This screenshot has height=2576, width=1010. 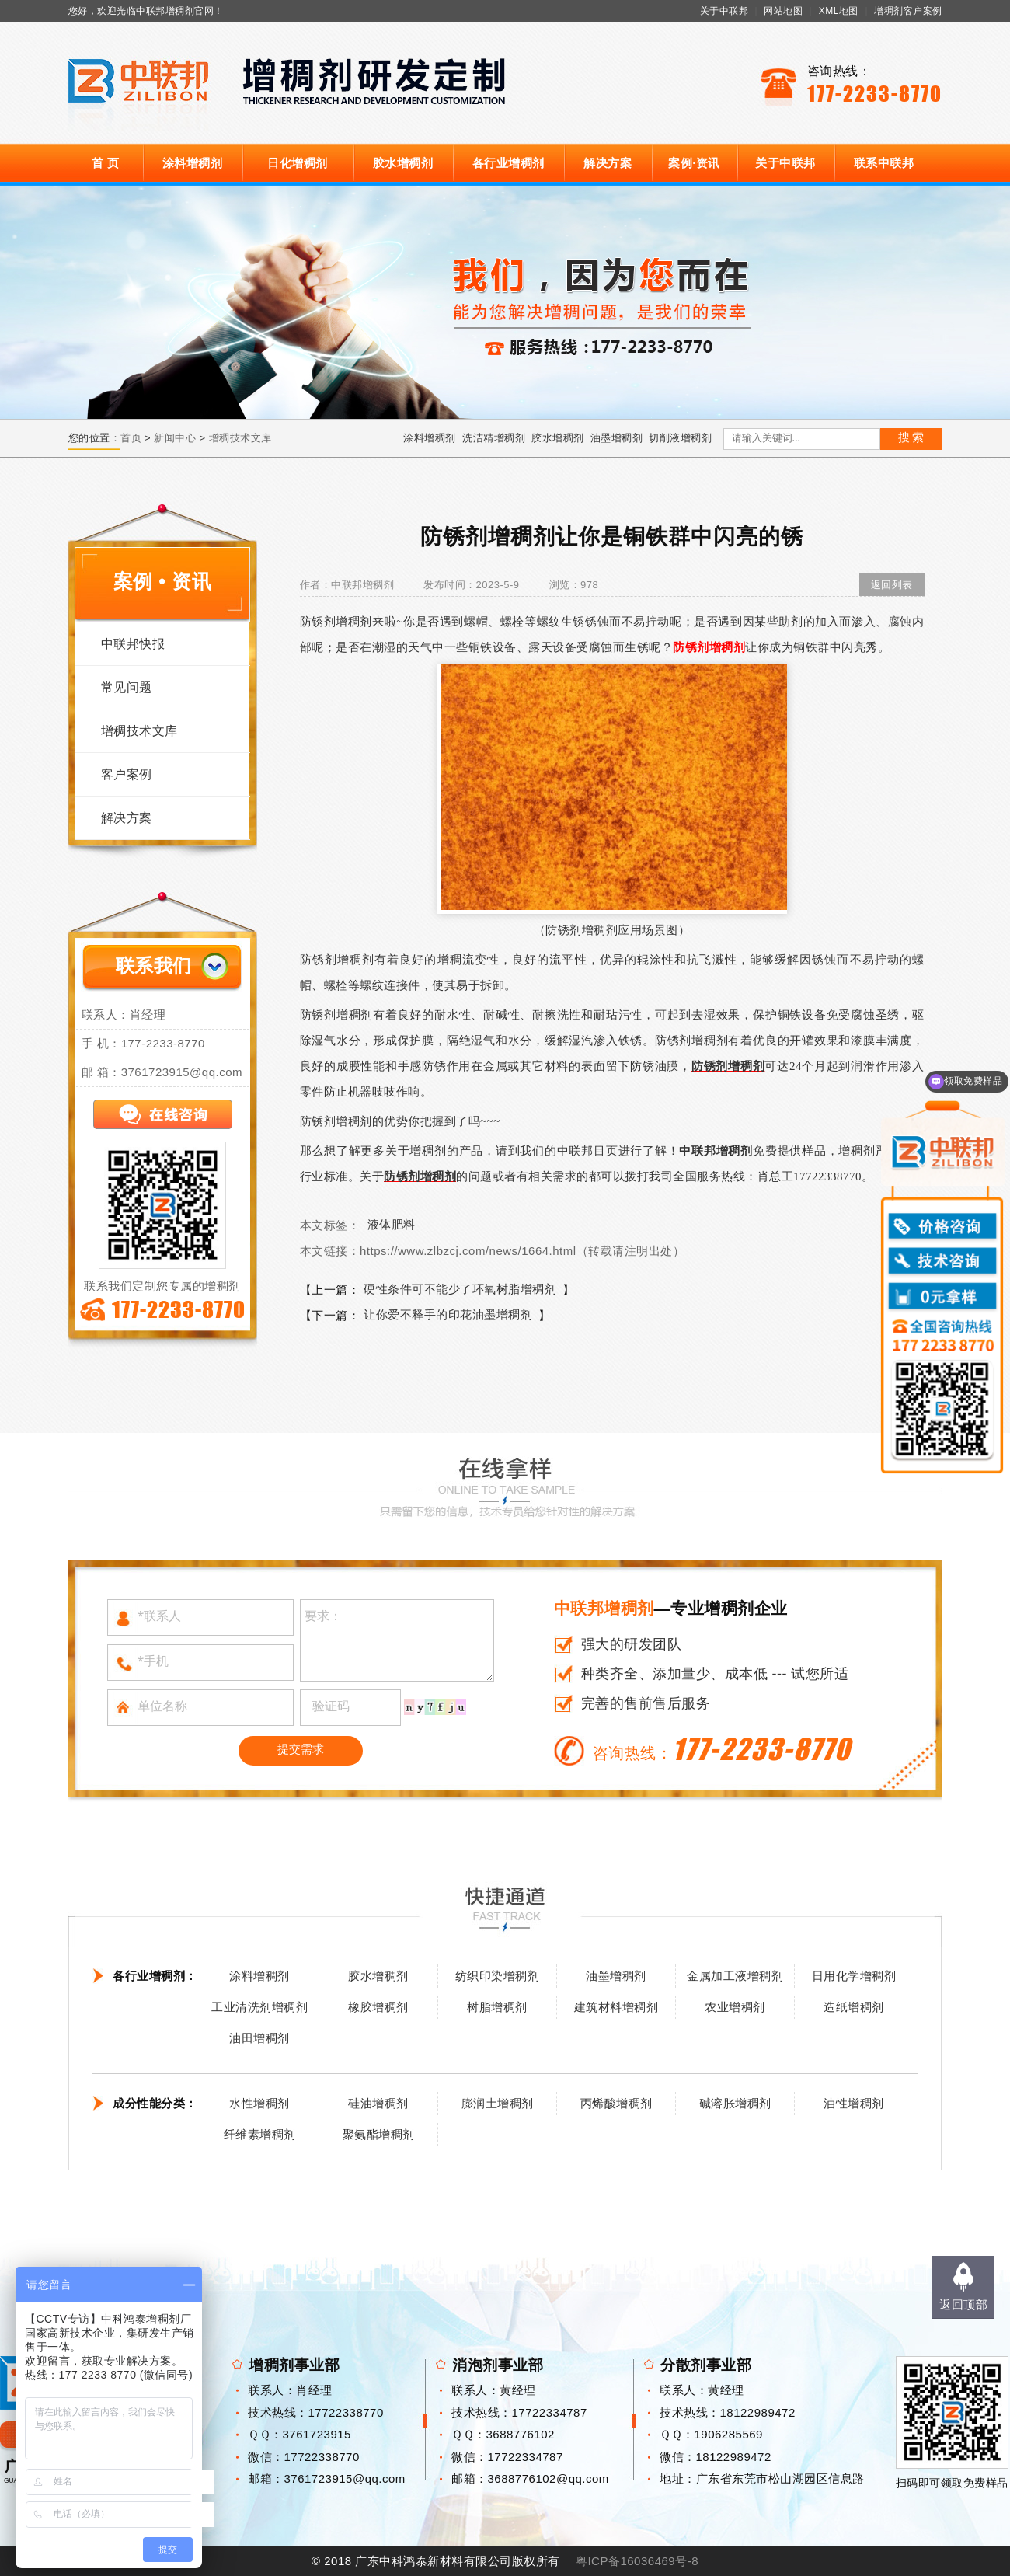 What do you see at coordinates (259, 2006) in the screenshot?
I see `工业清洗剂增稠剂` at bounding box center [259, 2006].